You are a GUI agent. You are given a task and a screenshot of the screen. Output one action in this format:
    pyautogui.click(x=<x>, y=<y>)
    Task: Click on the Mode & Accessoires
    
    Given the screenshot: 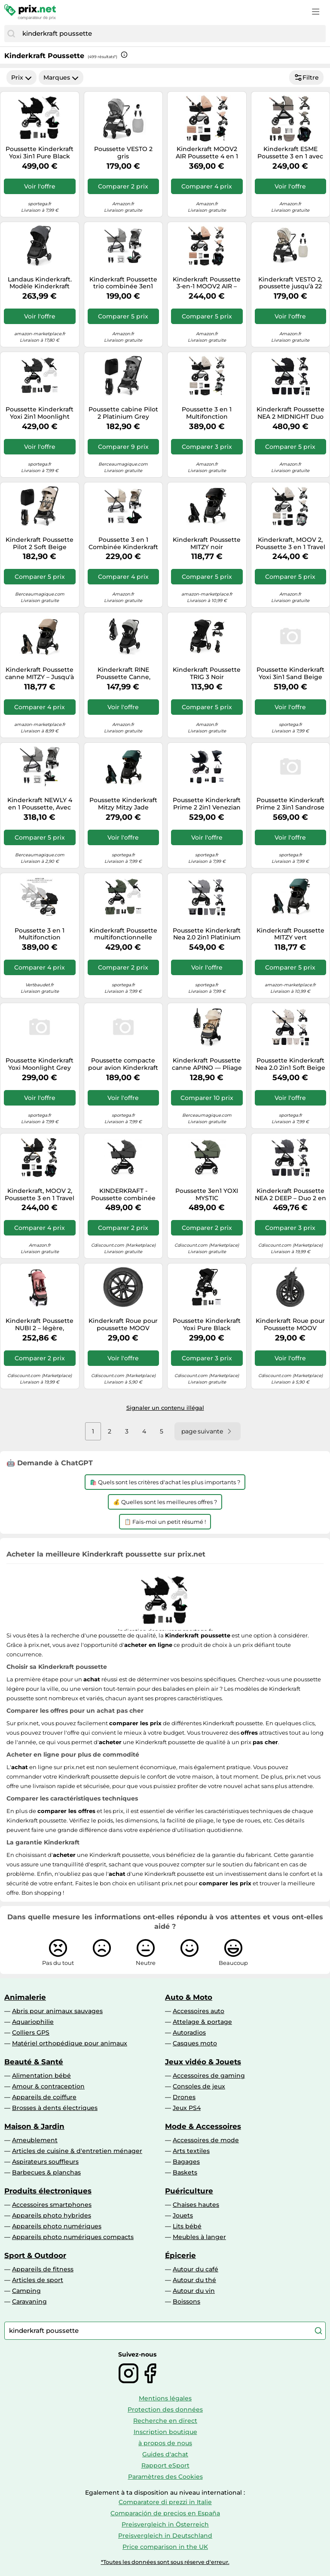 What is the action you would take?
    pyautogui.click(x=203, y=2126)
    